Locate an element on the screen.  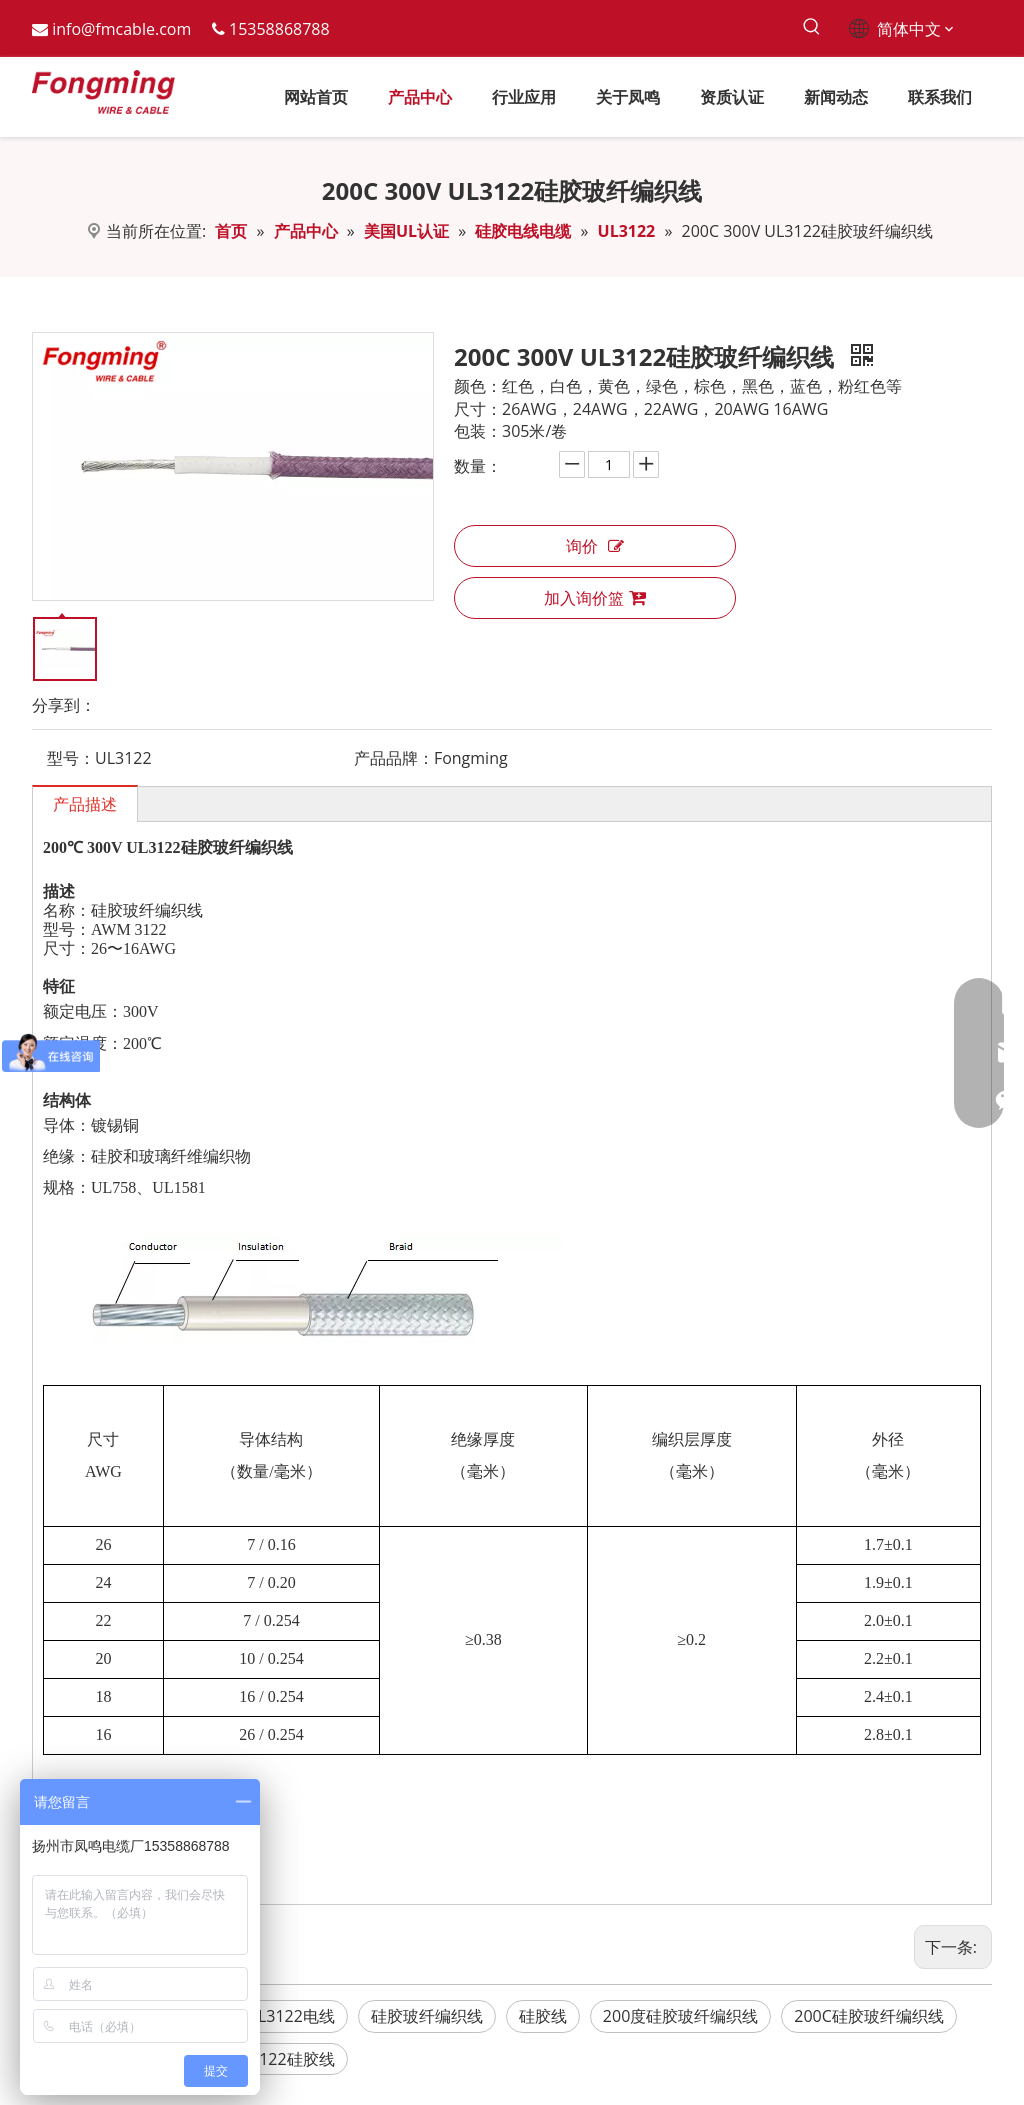
产品描述 is located at coordinates (85, 804).